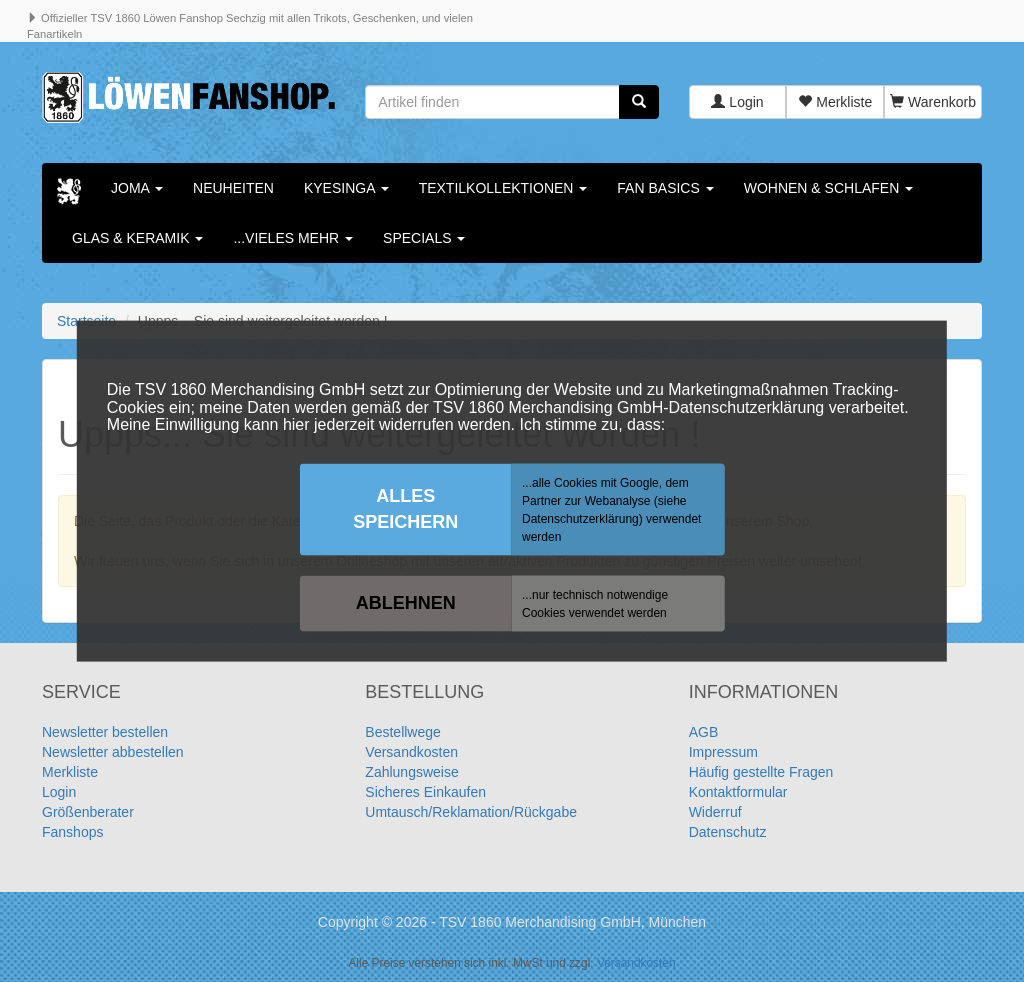  What do you see at coordinates (723, 752) in the screenshot?
I see `Impressum` at bounding box center [723, 752].